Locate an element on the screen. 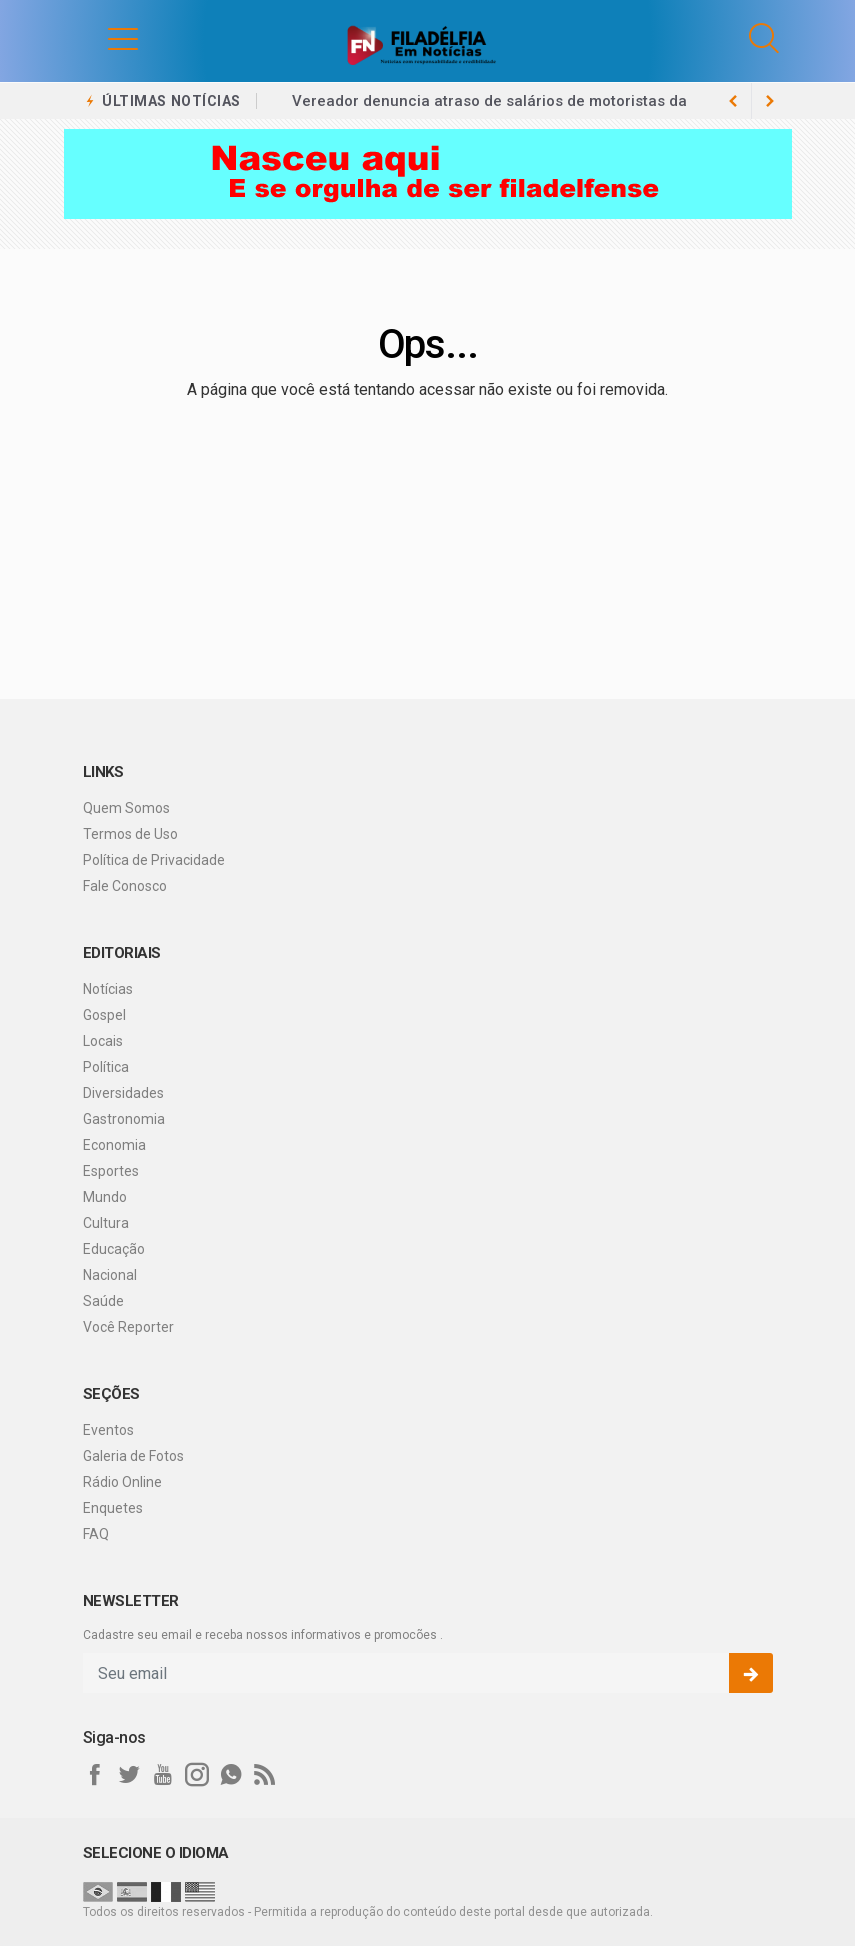 This screenshot has width=855, height=1946. [whatsapp] is located at coordinates (231, 1775).